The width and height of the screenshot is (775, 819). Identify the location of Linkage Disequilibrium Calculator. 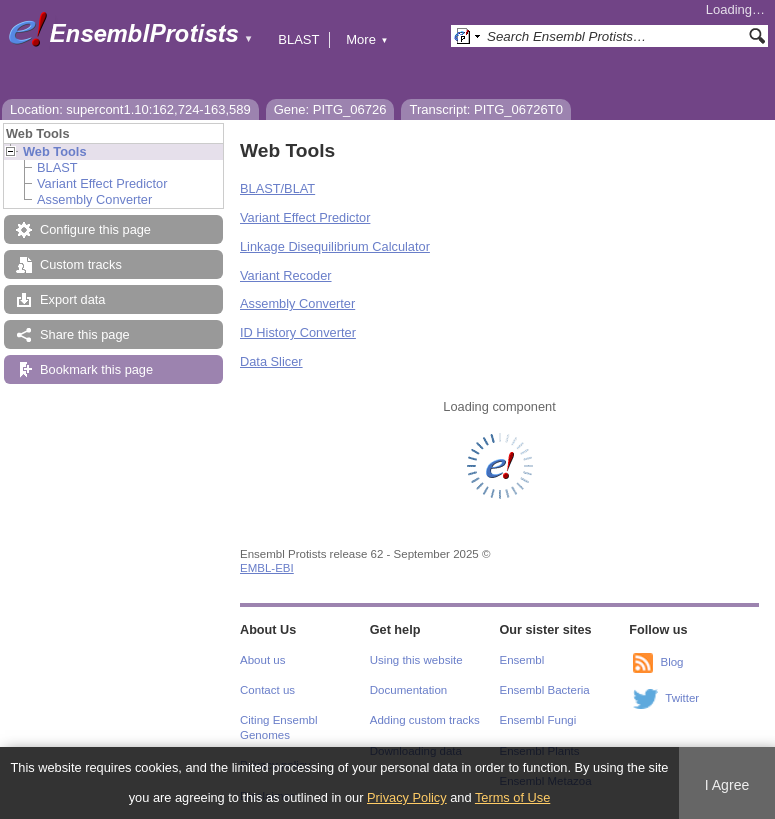
(335, 246).